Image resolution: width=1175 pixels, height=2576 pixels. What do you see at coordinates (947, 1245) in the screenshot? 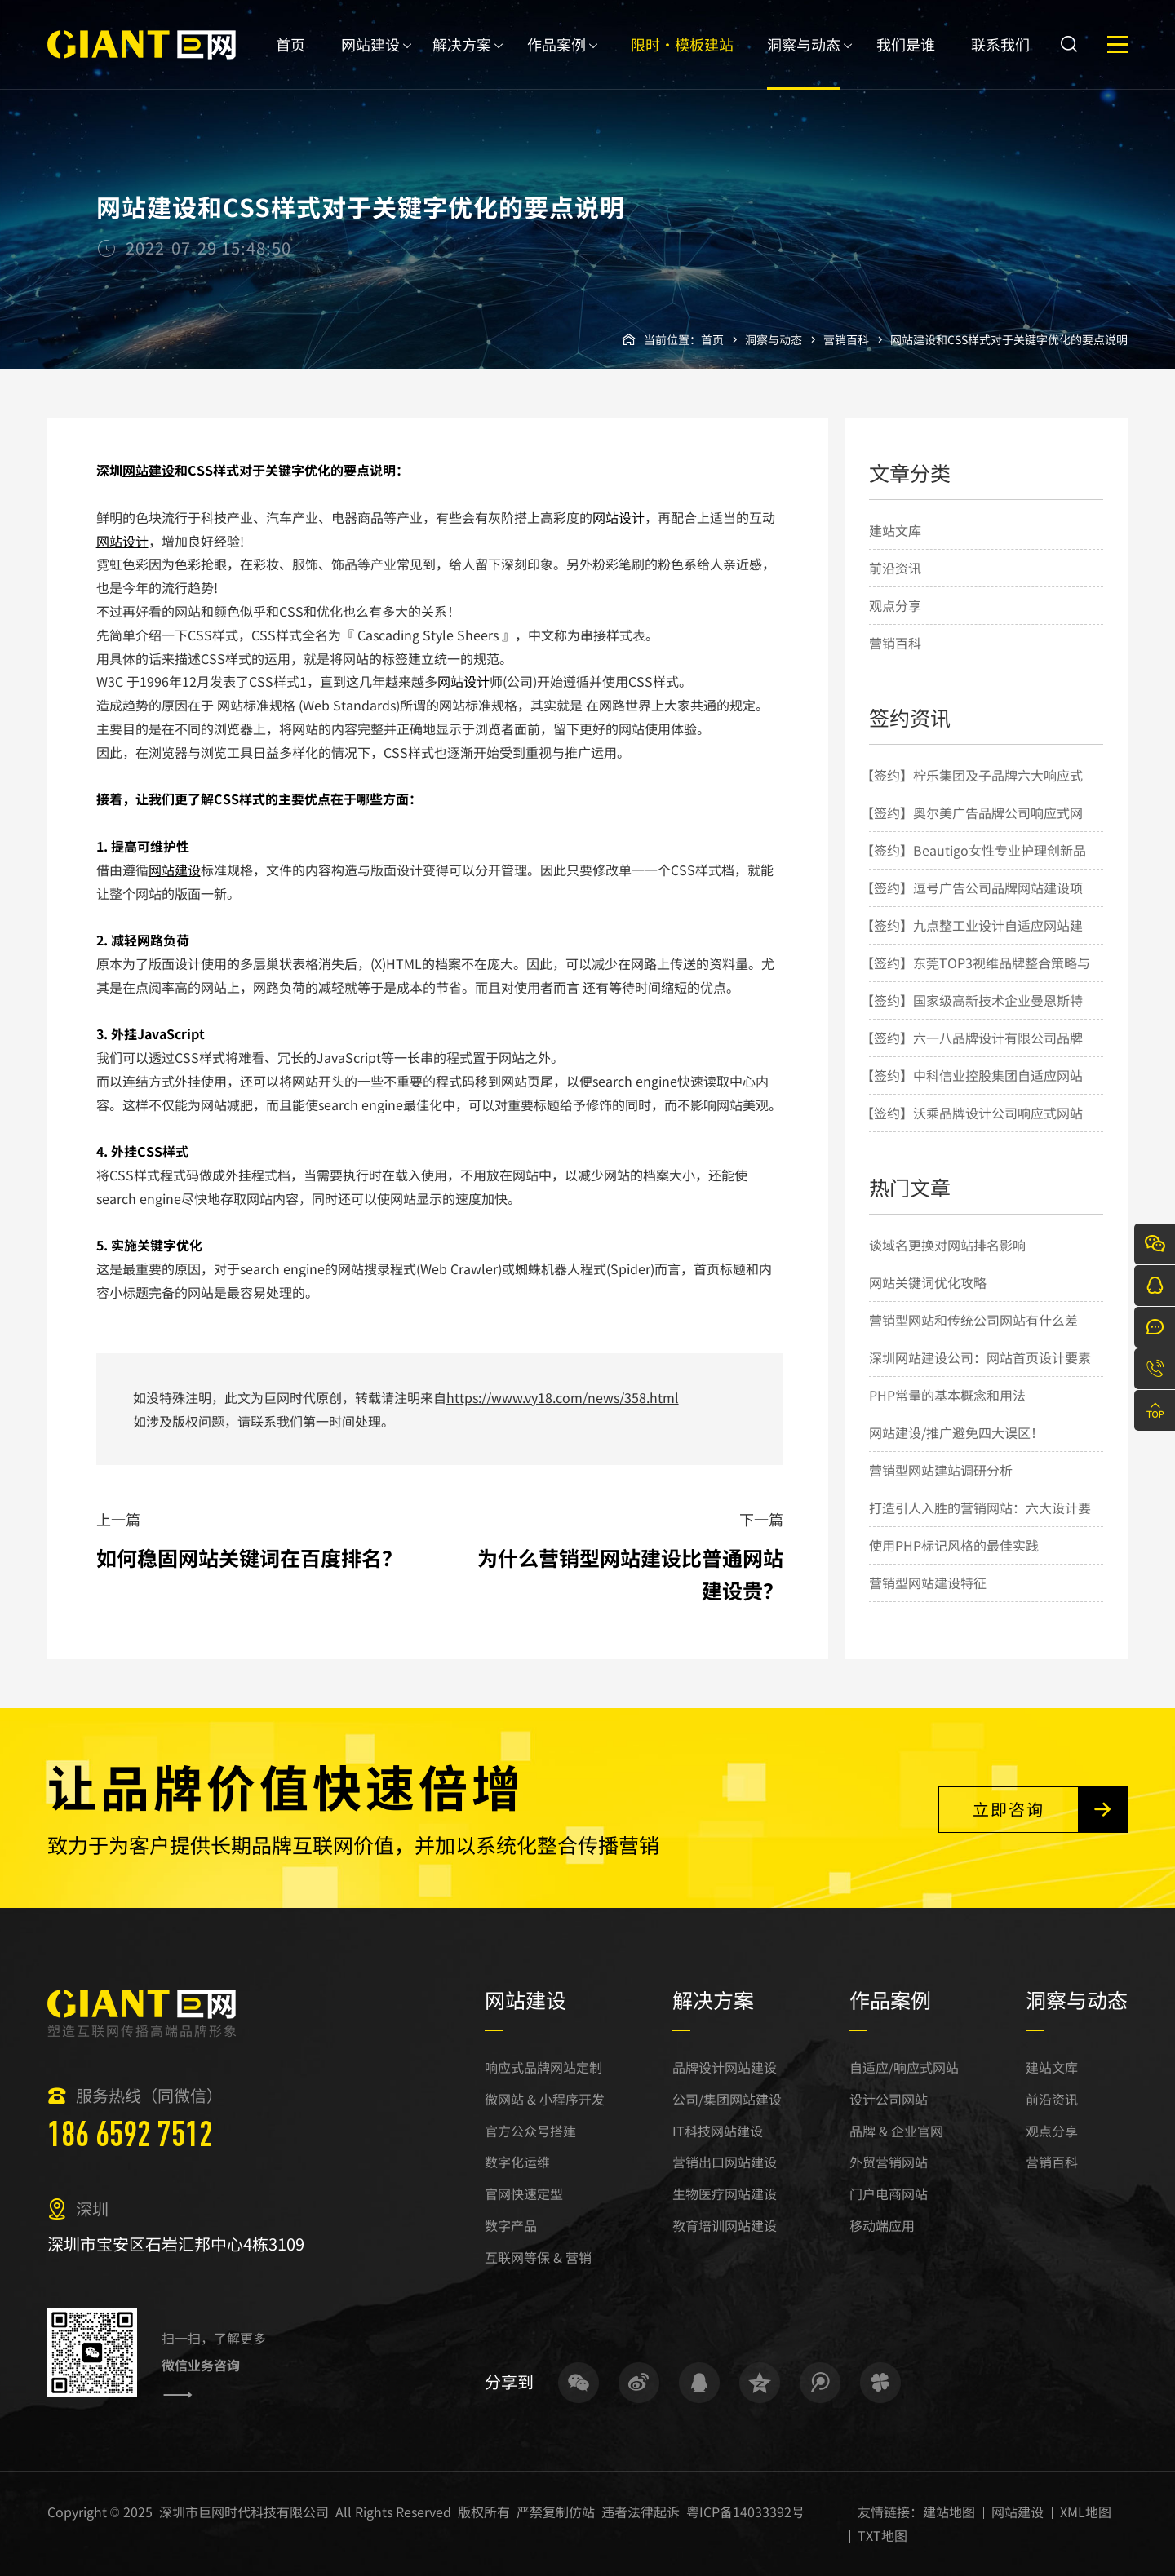
I see `谈域名更换对网站排名影响` at bounding box center [947, 1245].